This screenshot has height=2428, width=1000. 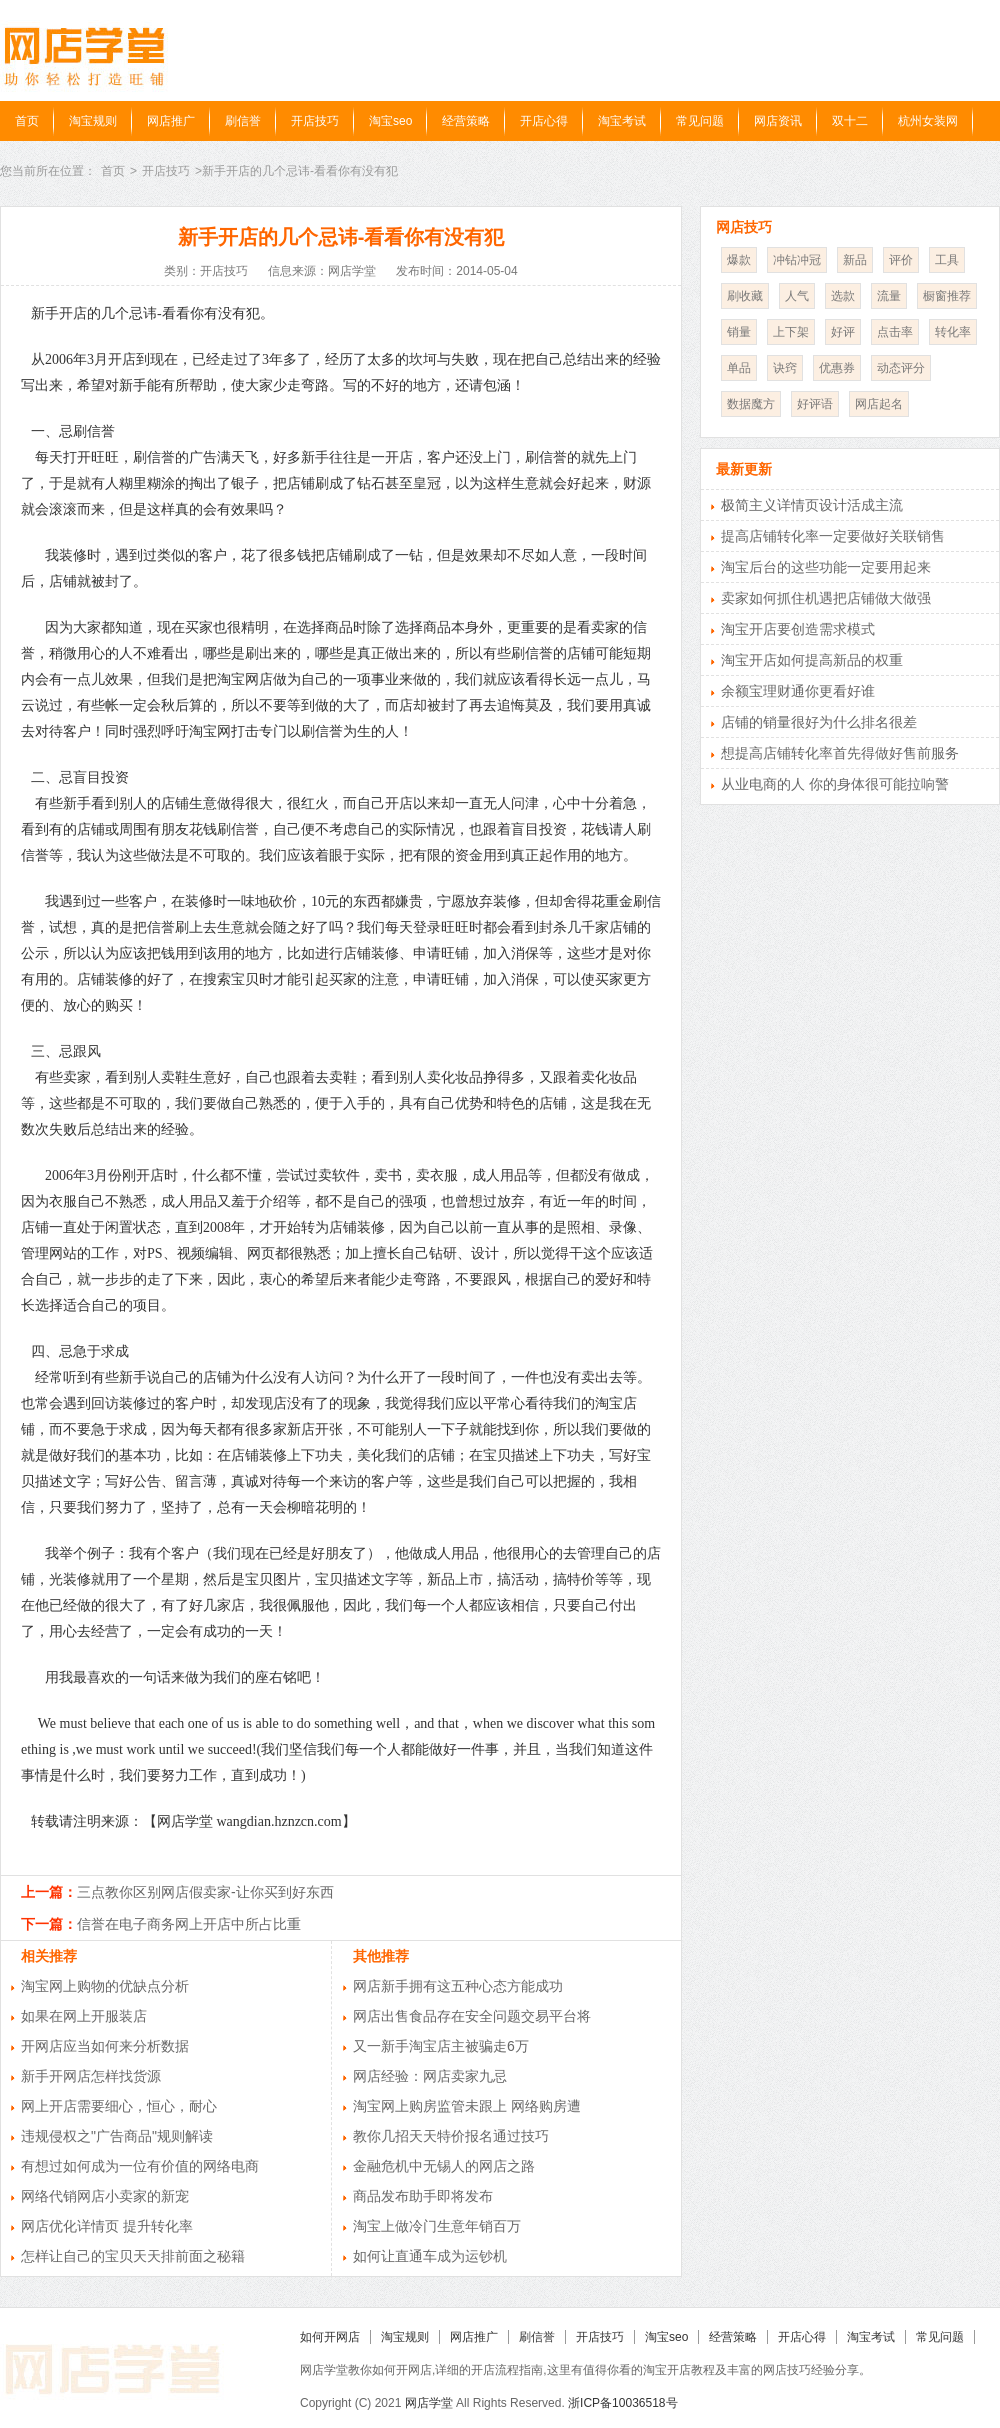 What do you see at coordinates (833, 536) in the screenshot?
I see `提高店铺转化率一定要做好关联销售` at bounding box center [833, 536].